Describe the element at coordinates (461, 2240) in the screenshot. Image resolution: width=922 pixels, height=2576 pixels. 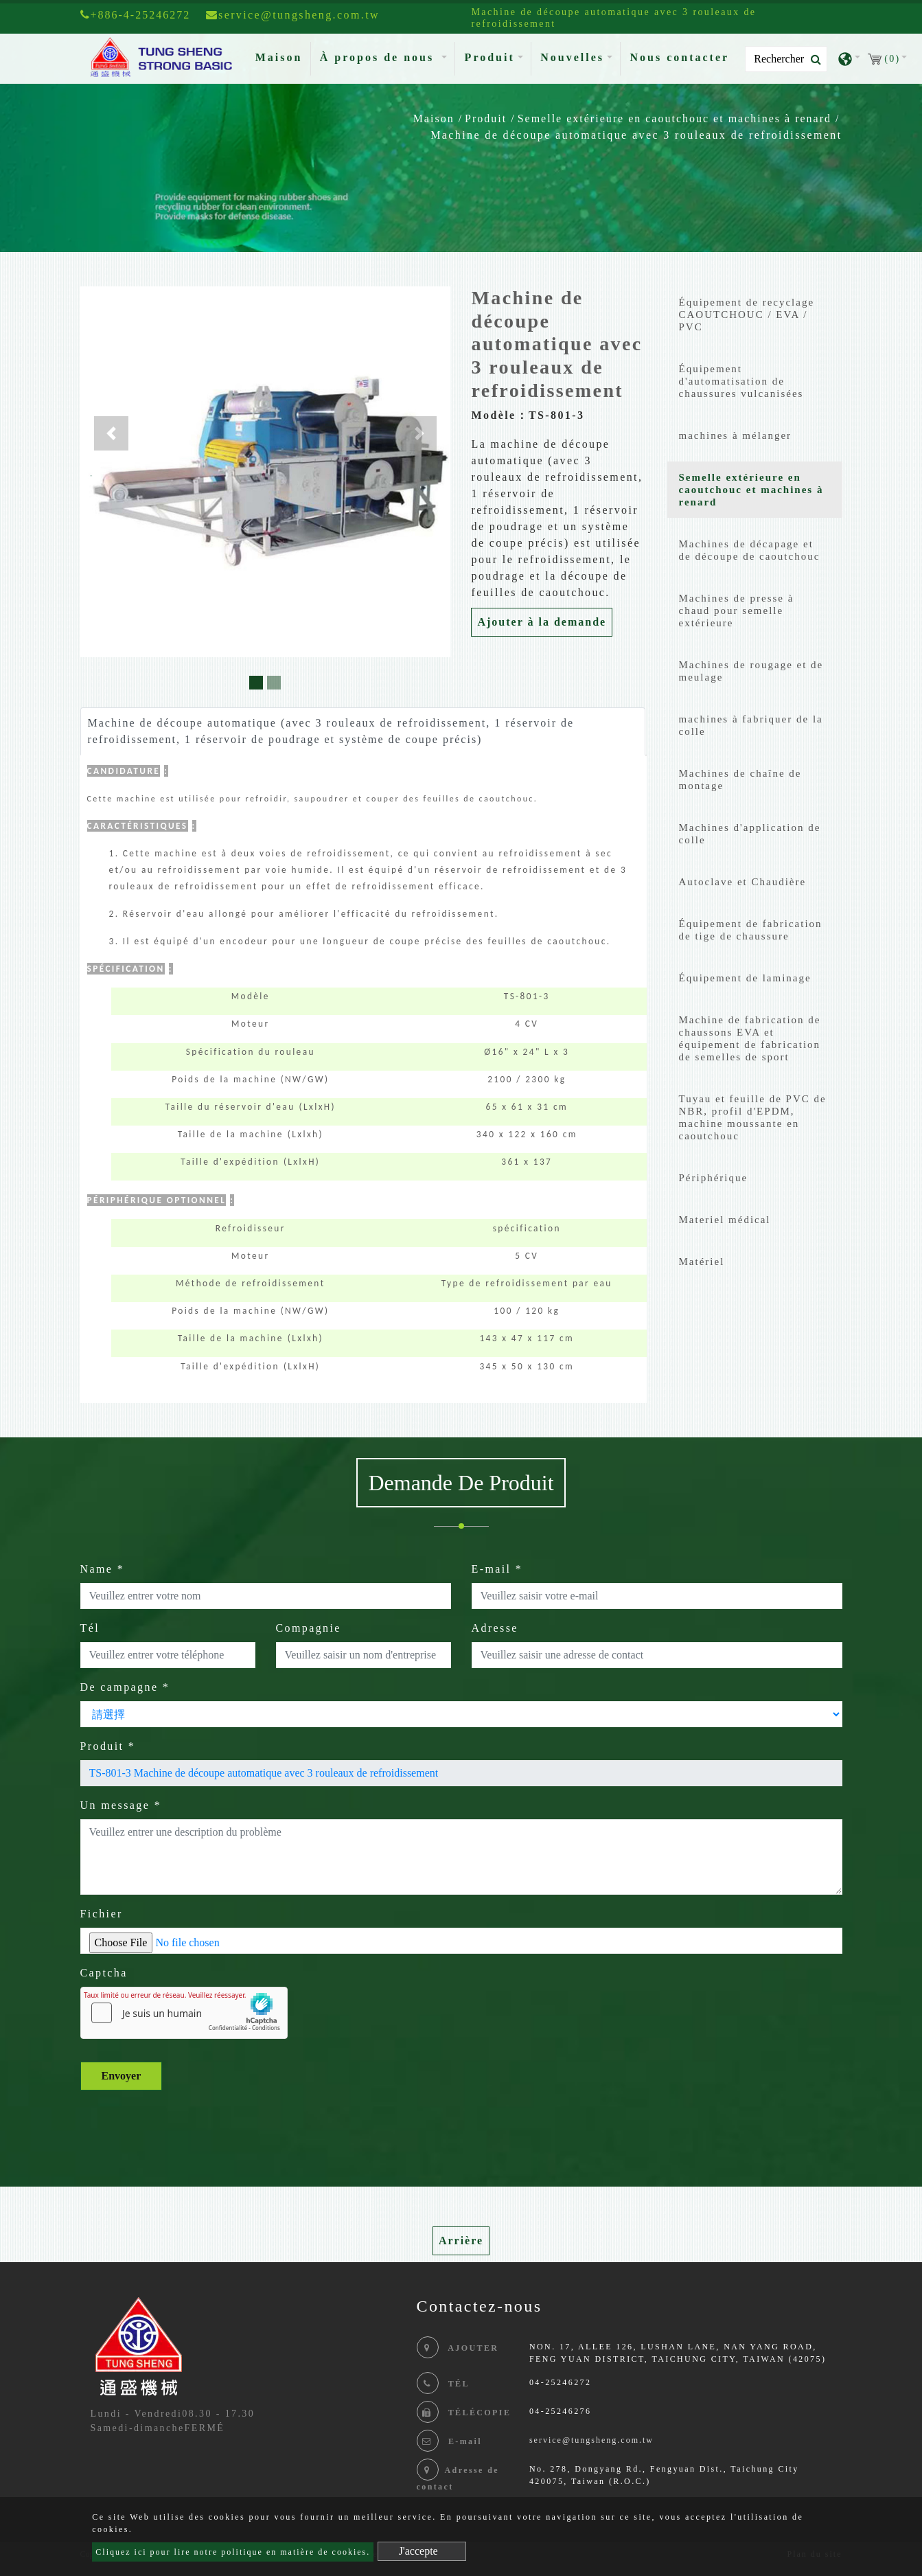
I see `Arrière` at that location.